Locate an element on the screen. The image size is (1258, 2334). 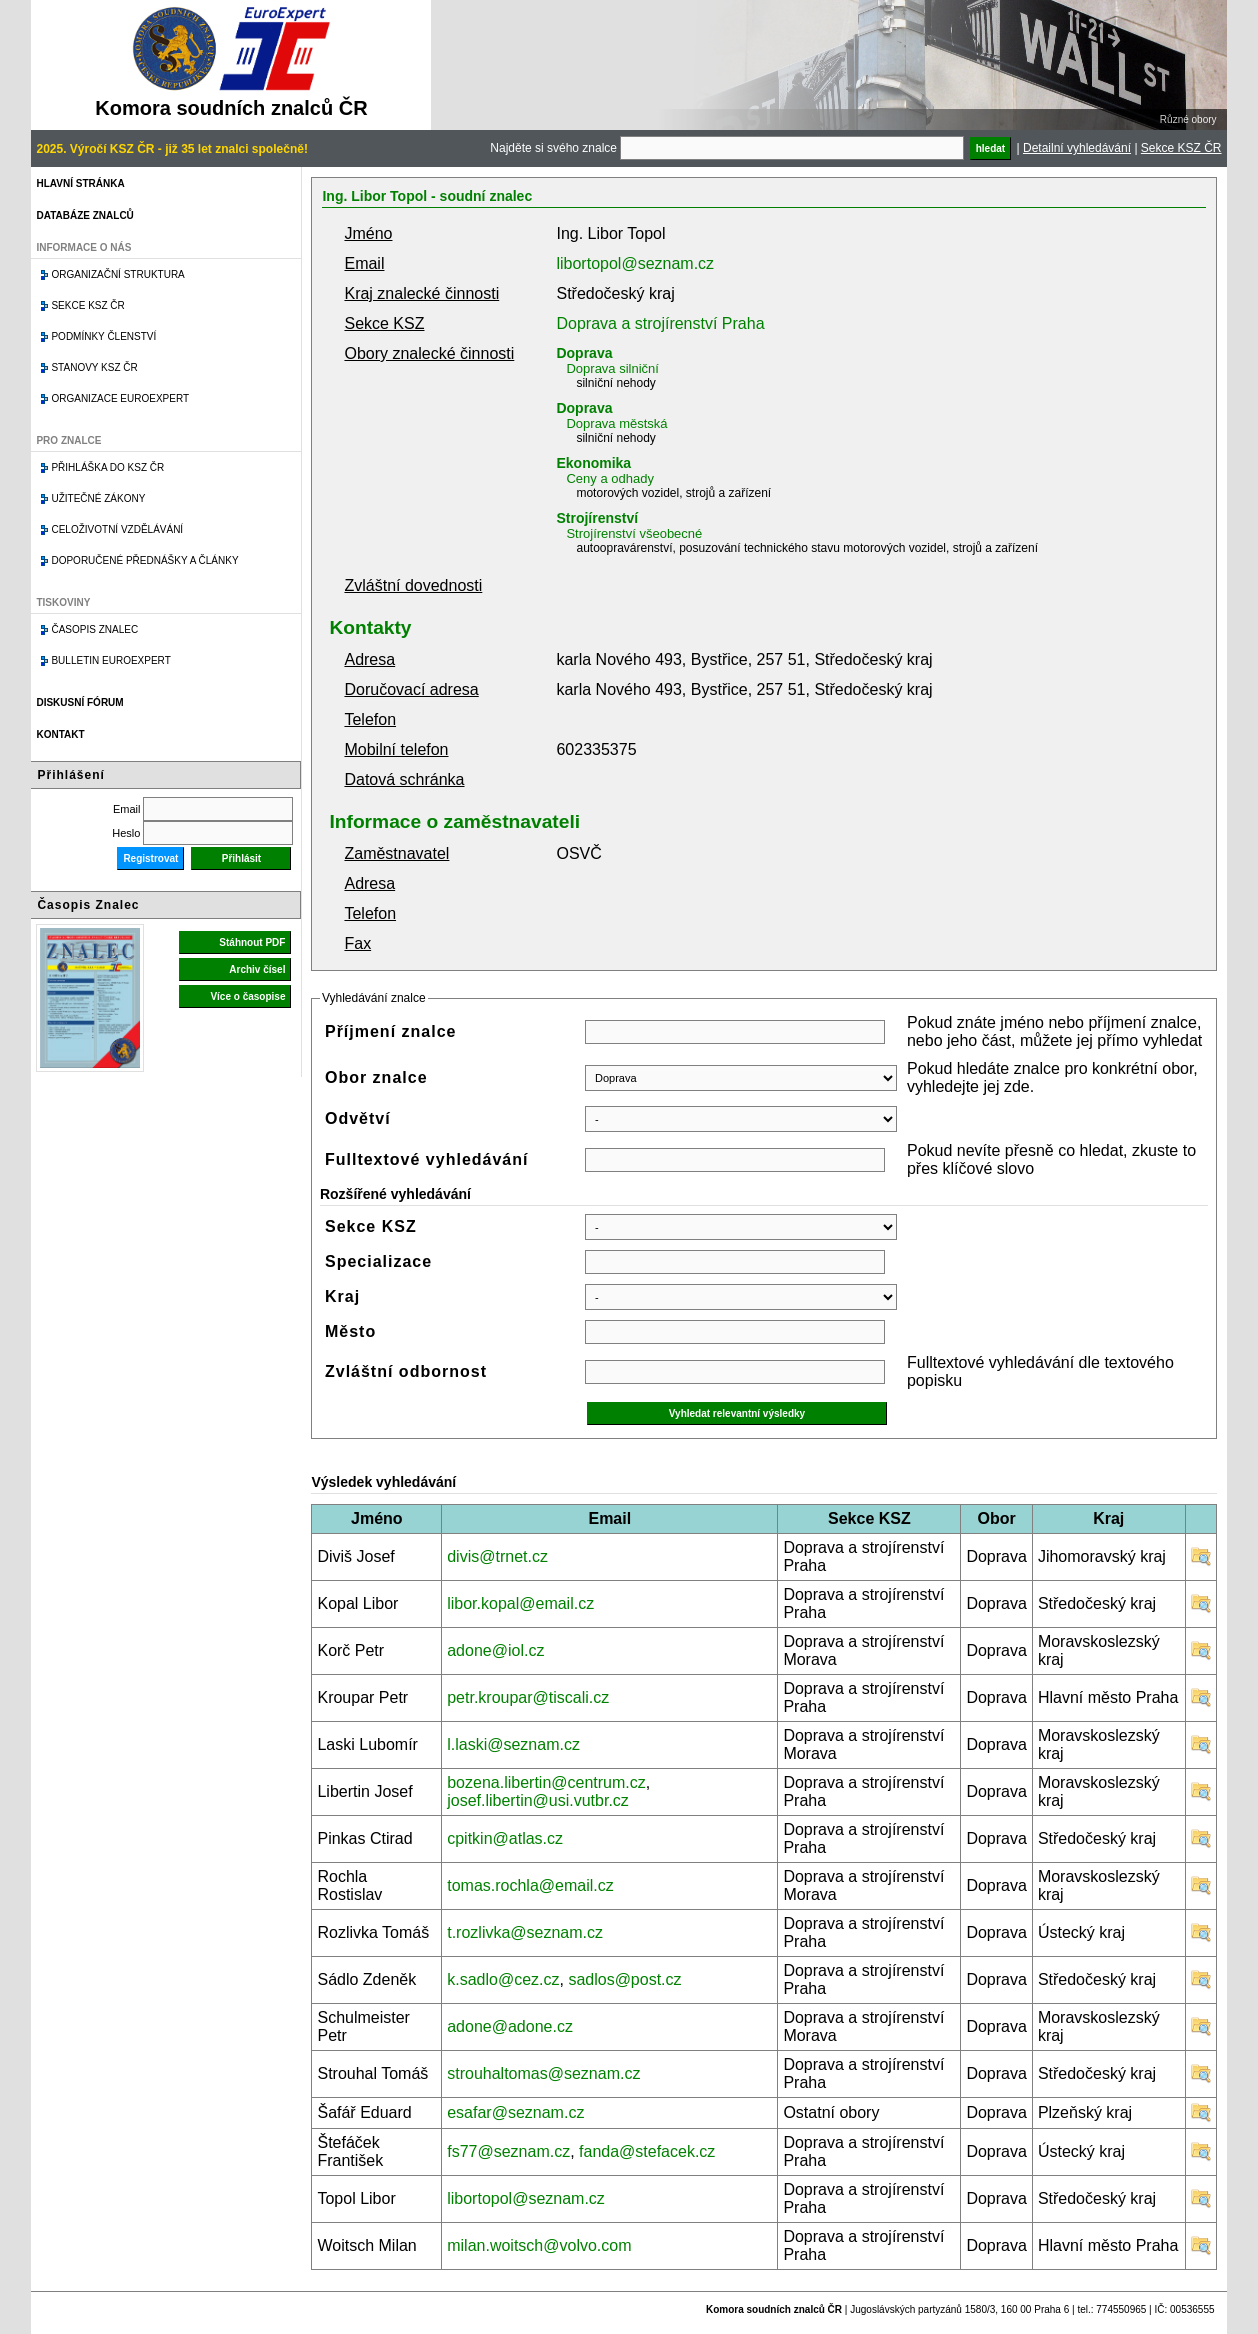
Doprava is located at coordinates (584, 353).